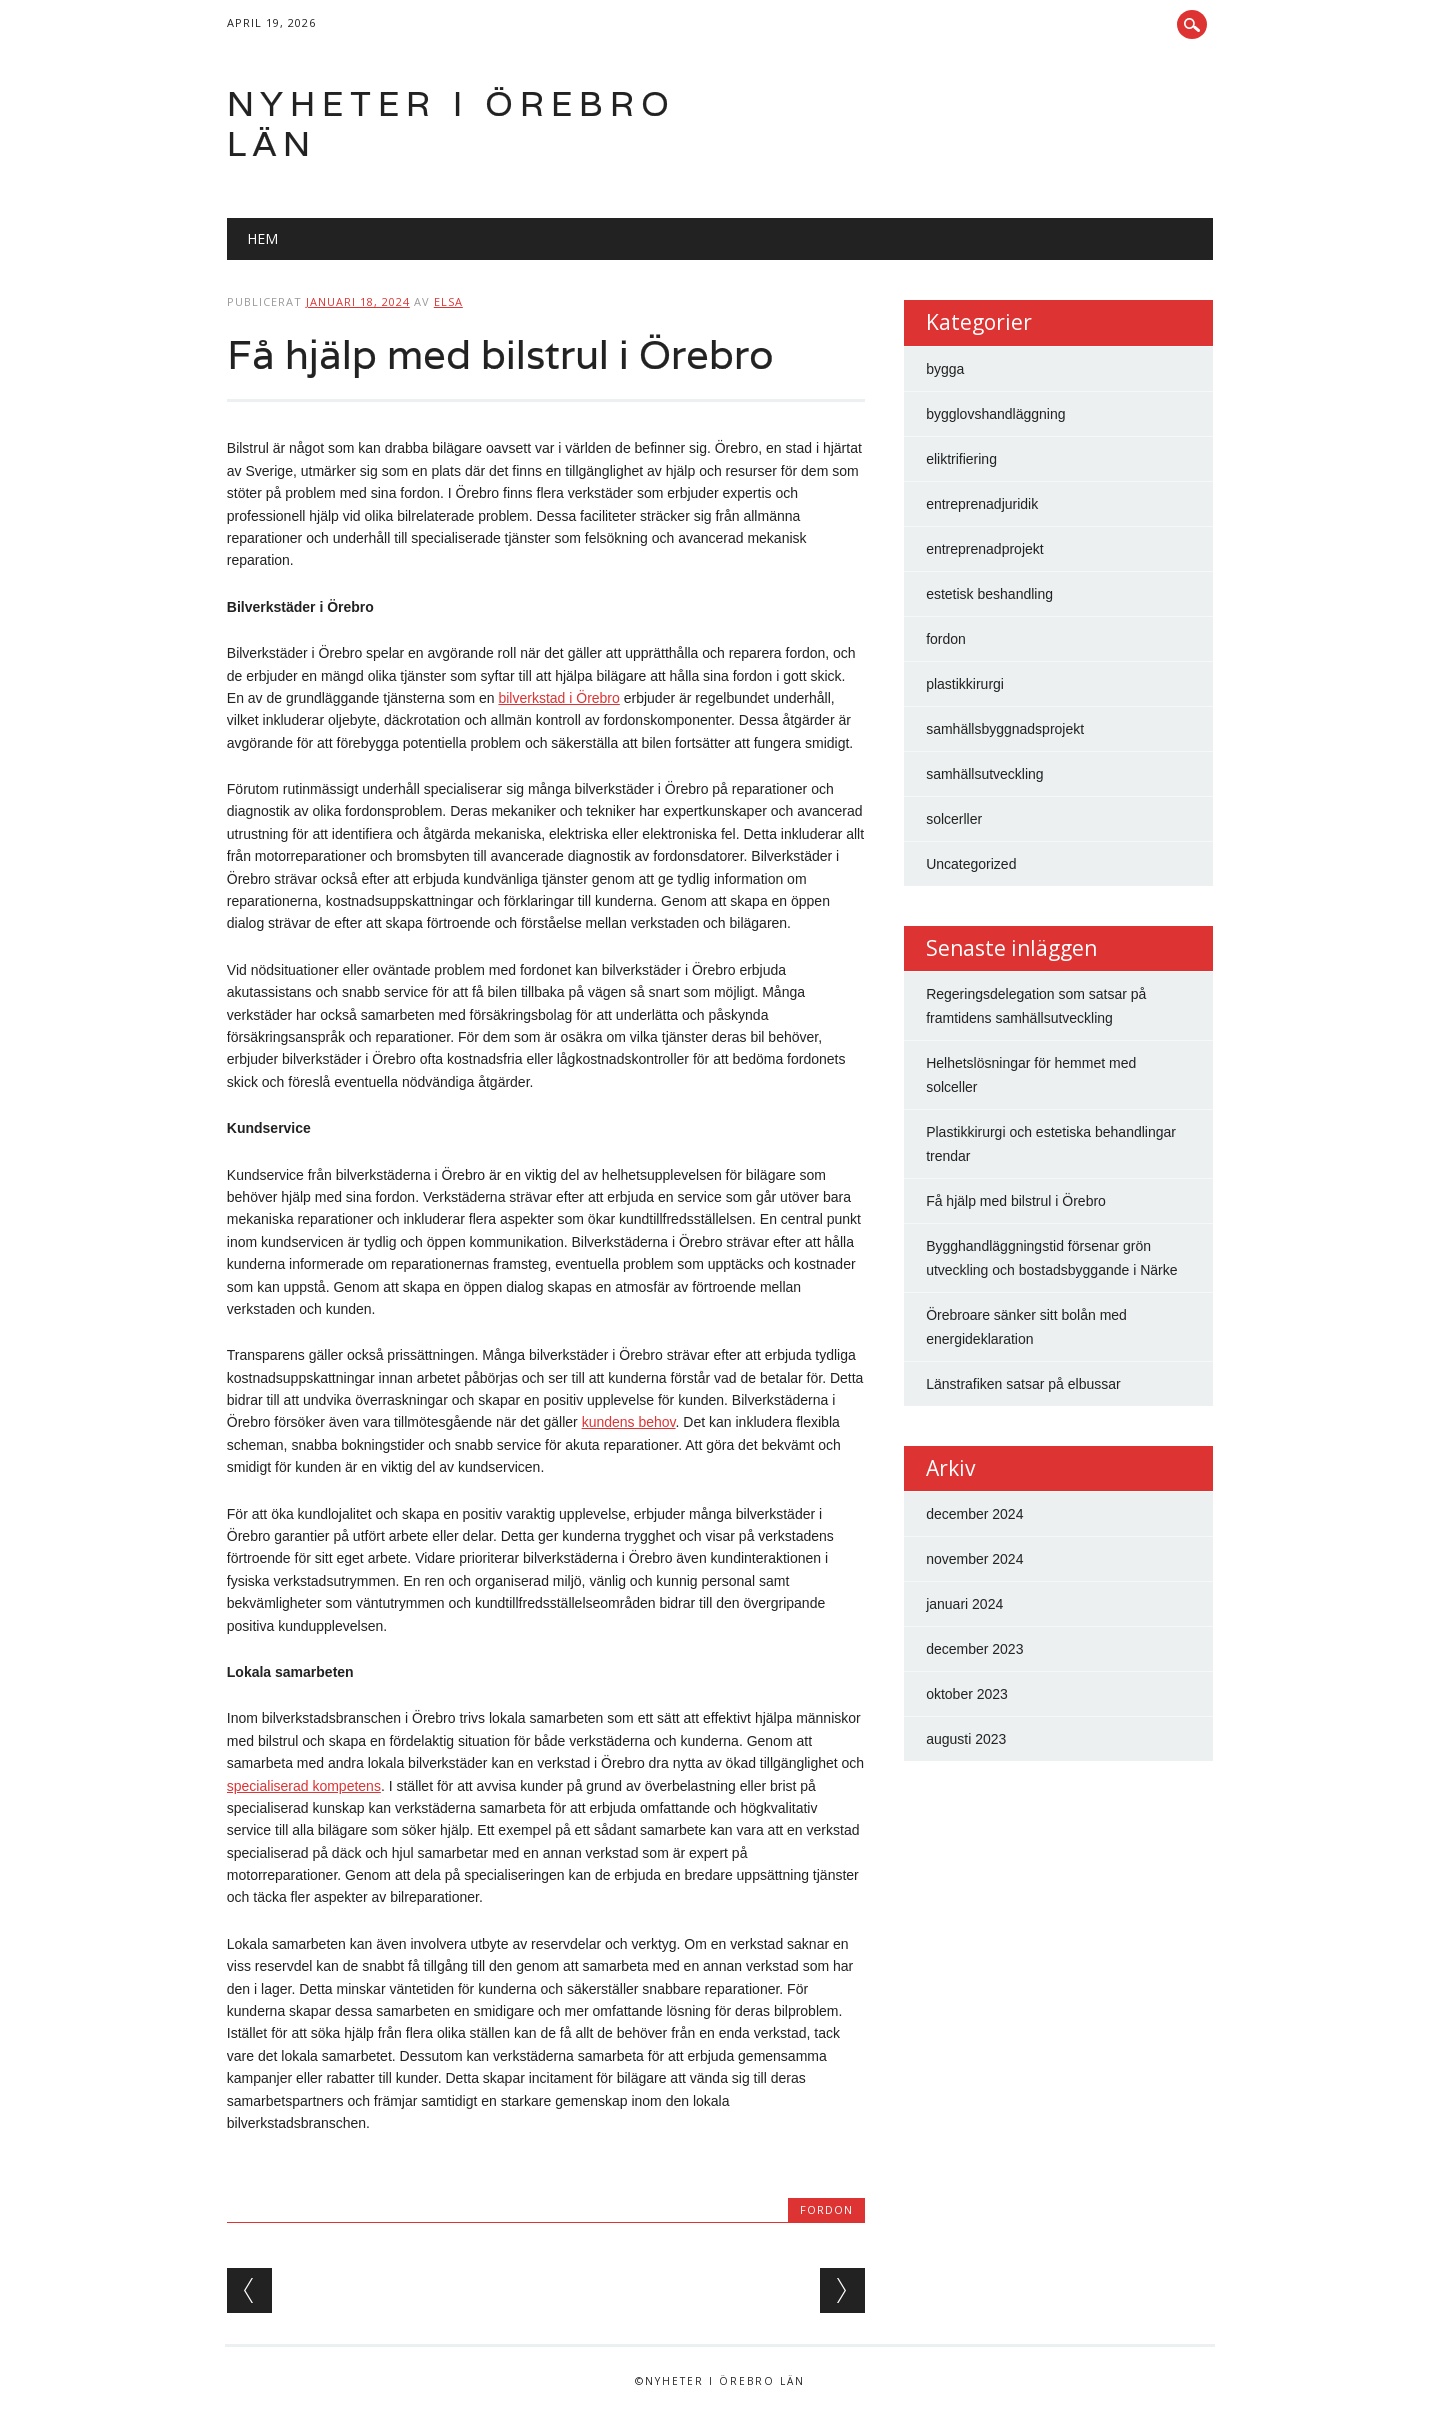 This screenshot has height=2414, width=1440. Describe the element at coordinates (954, 819) in the screenshot. I see `solcerller` at that location.